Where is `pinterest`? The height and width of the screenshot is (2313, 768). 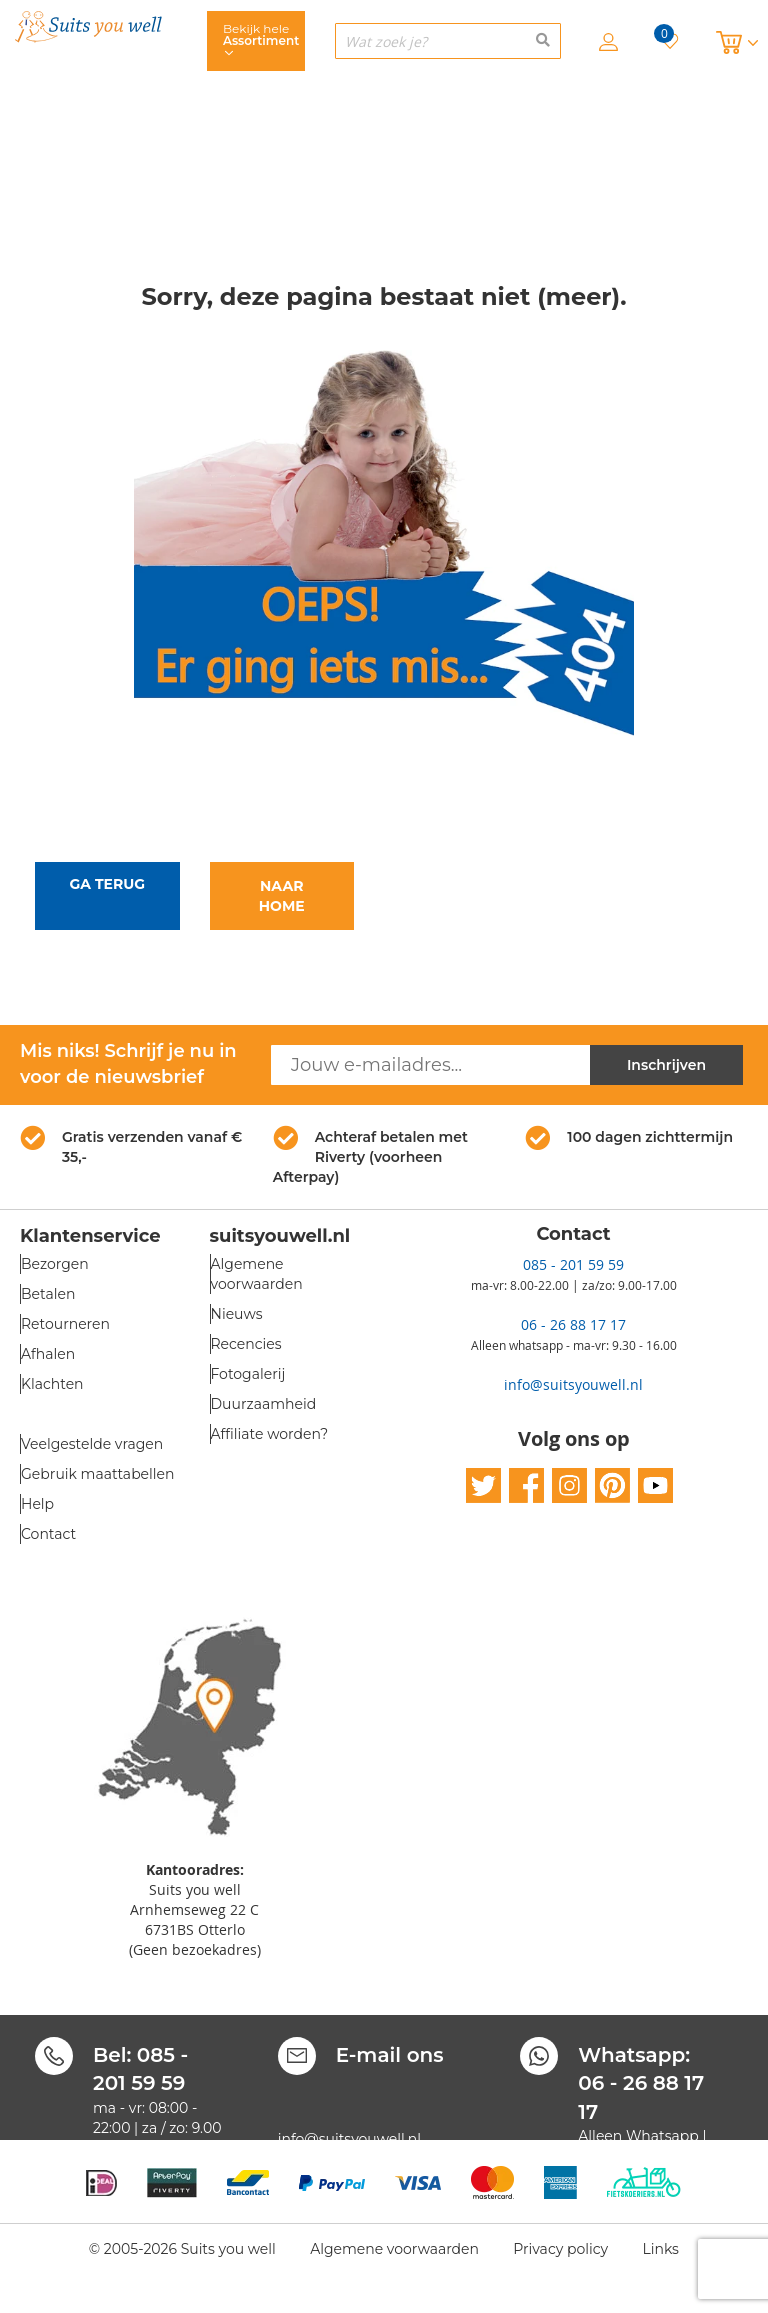
pinterest is located at coordinates (612, 1486).